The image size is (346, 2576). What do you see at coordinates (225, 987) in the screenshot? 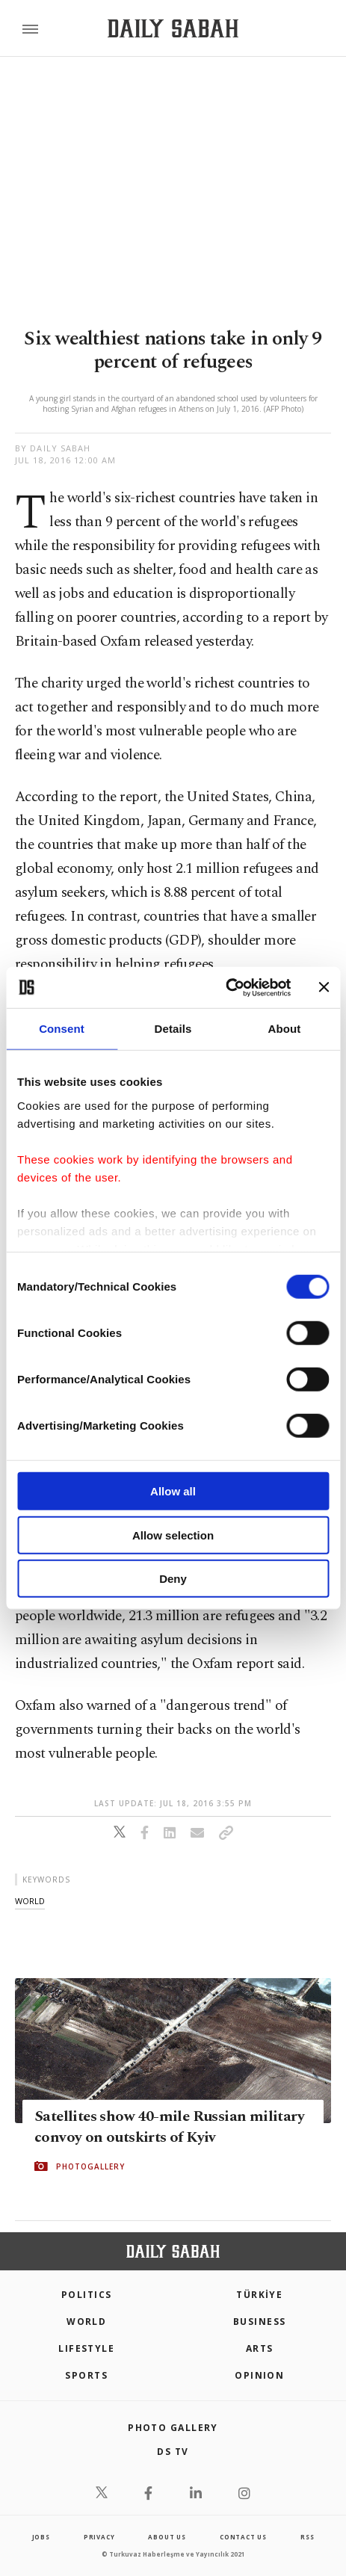
I see `[Cookiebot by Usercentrics - opens in a new window]` at bounding box center [225, 987].